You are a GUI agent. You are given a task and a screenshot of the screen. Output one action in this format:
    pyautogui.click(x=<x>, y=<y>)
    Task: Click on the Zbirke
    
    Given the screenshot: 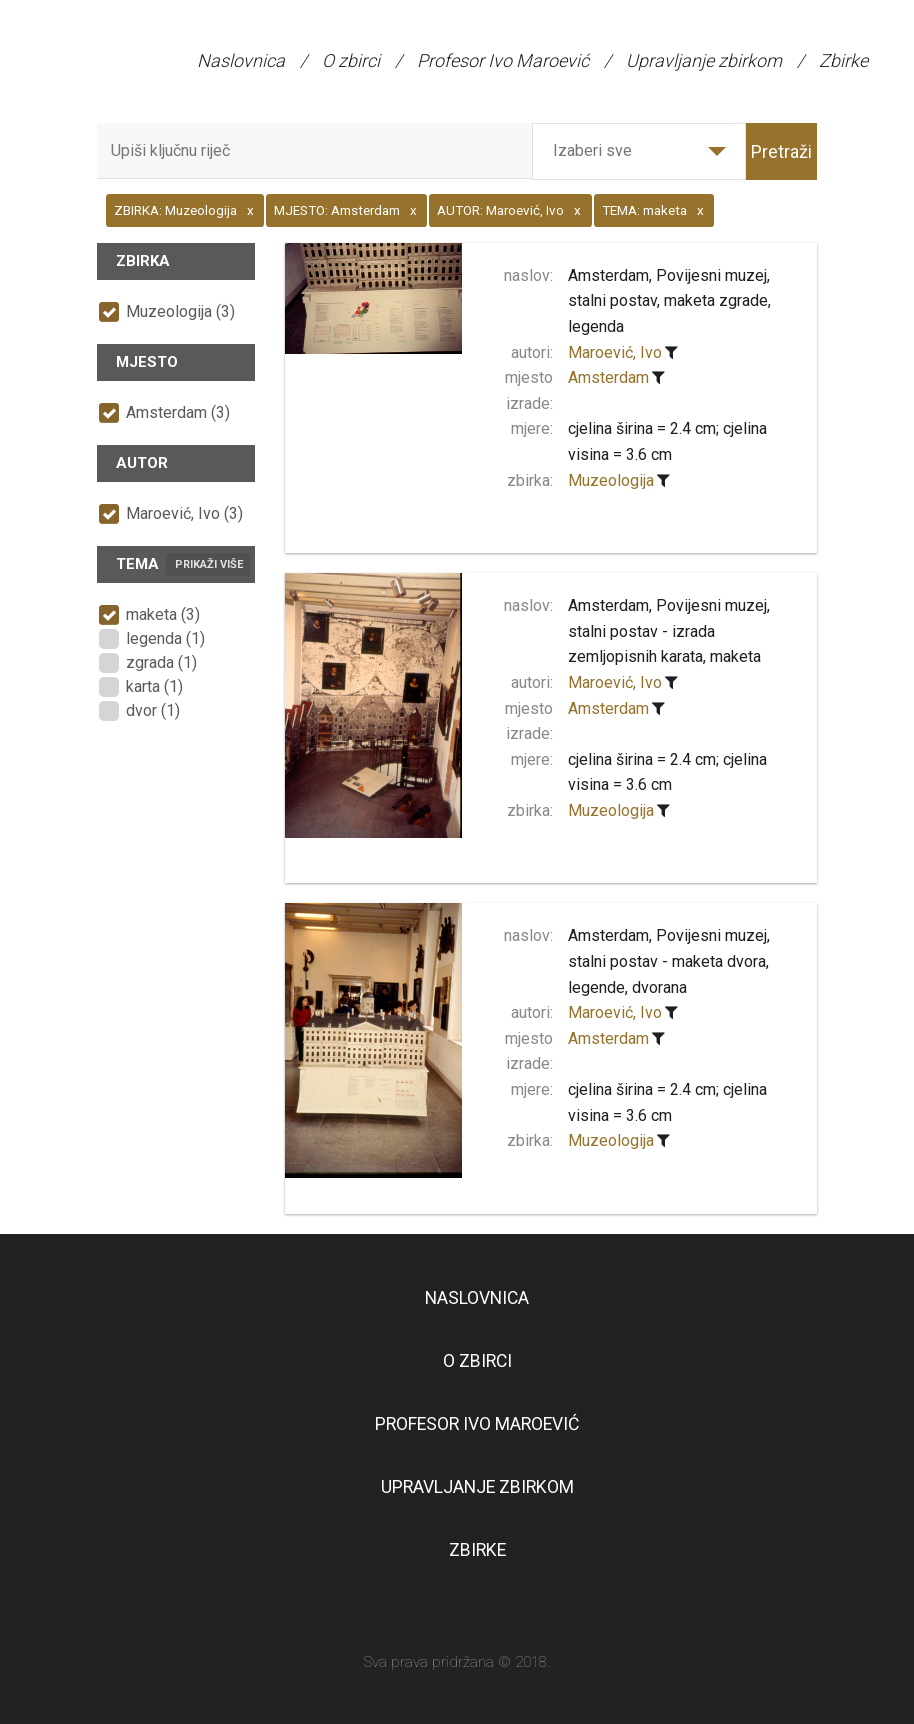 What is the action you would take?
    pyautogui.click(x=843, y=60)
    